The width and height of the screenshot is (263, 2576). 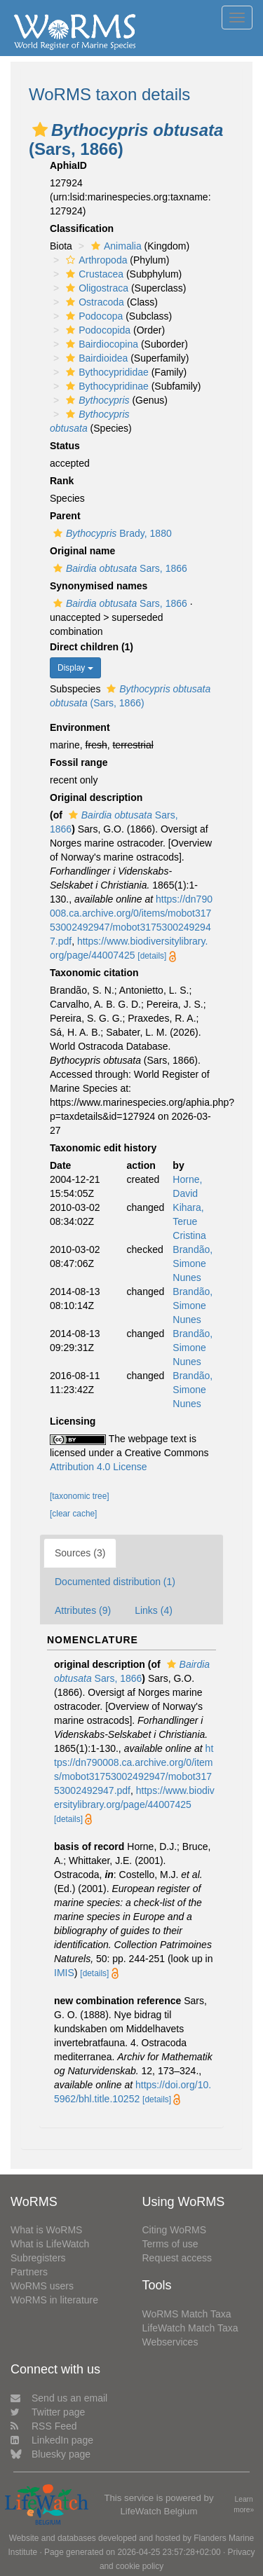 I want to click on Podocopida, so click(x=96, y=330).